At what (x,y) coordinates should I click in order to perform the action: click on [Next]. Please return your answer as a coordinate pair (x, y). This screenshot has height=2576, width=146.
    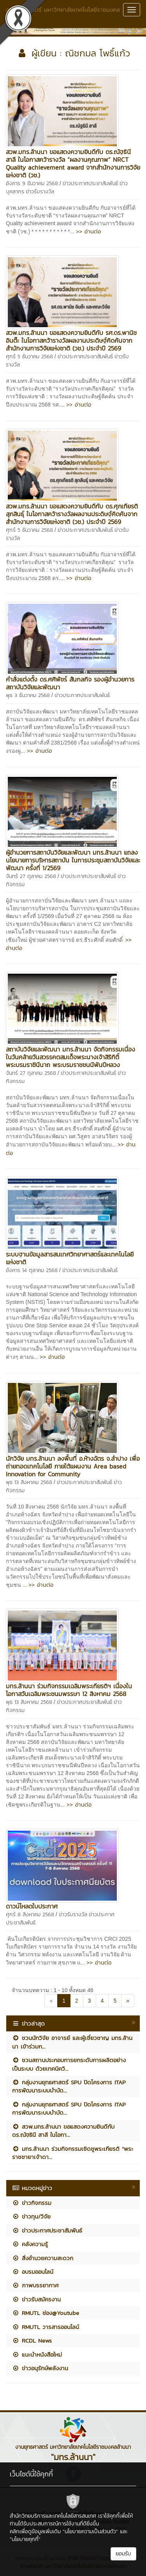
    Looking at the image, I should click on (127, 2000).